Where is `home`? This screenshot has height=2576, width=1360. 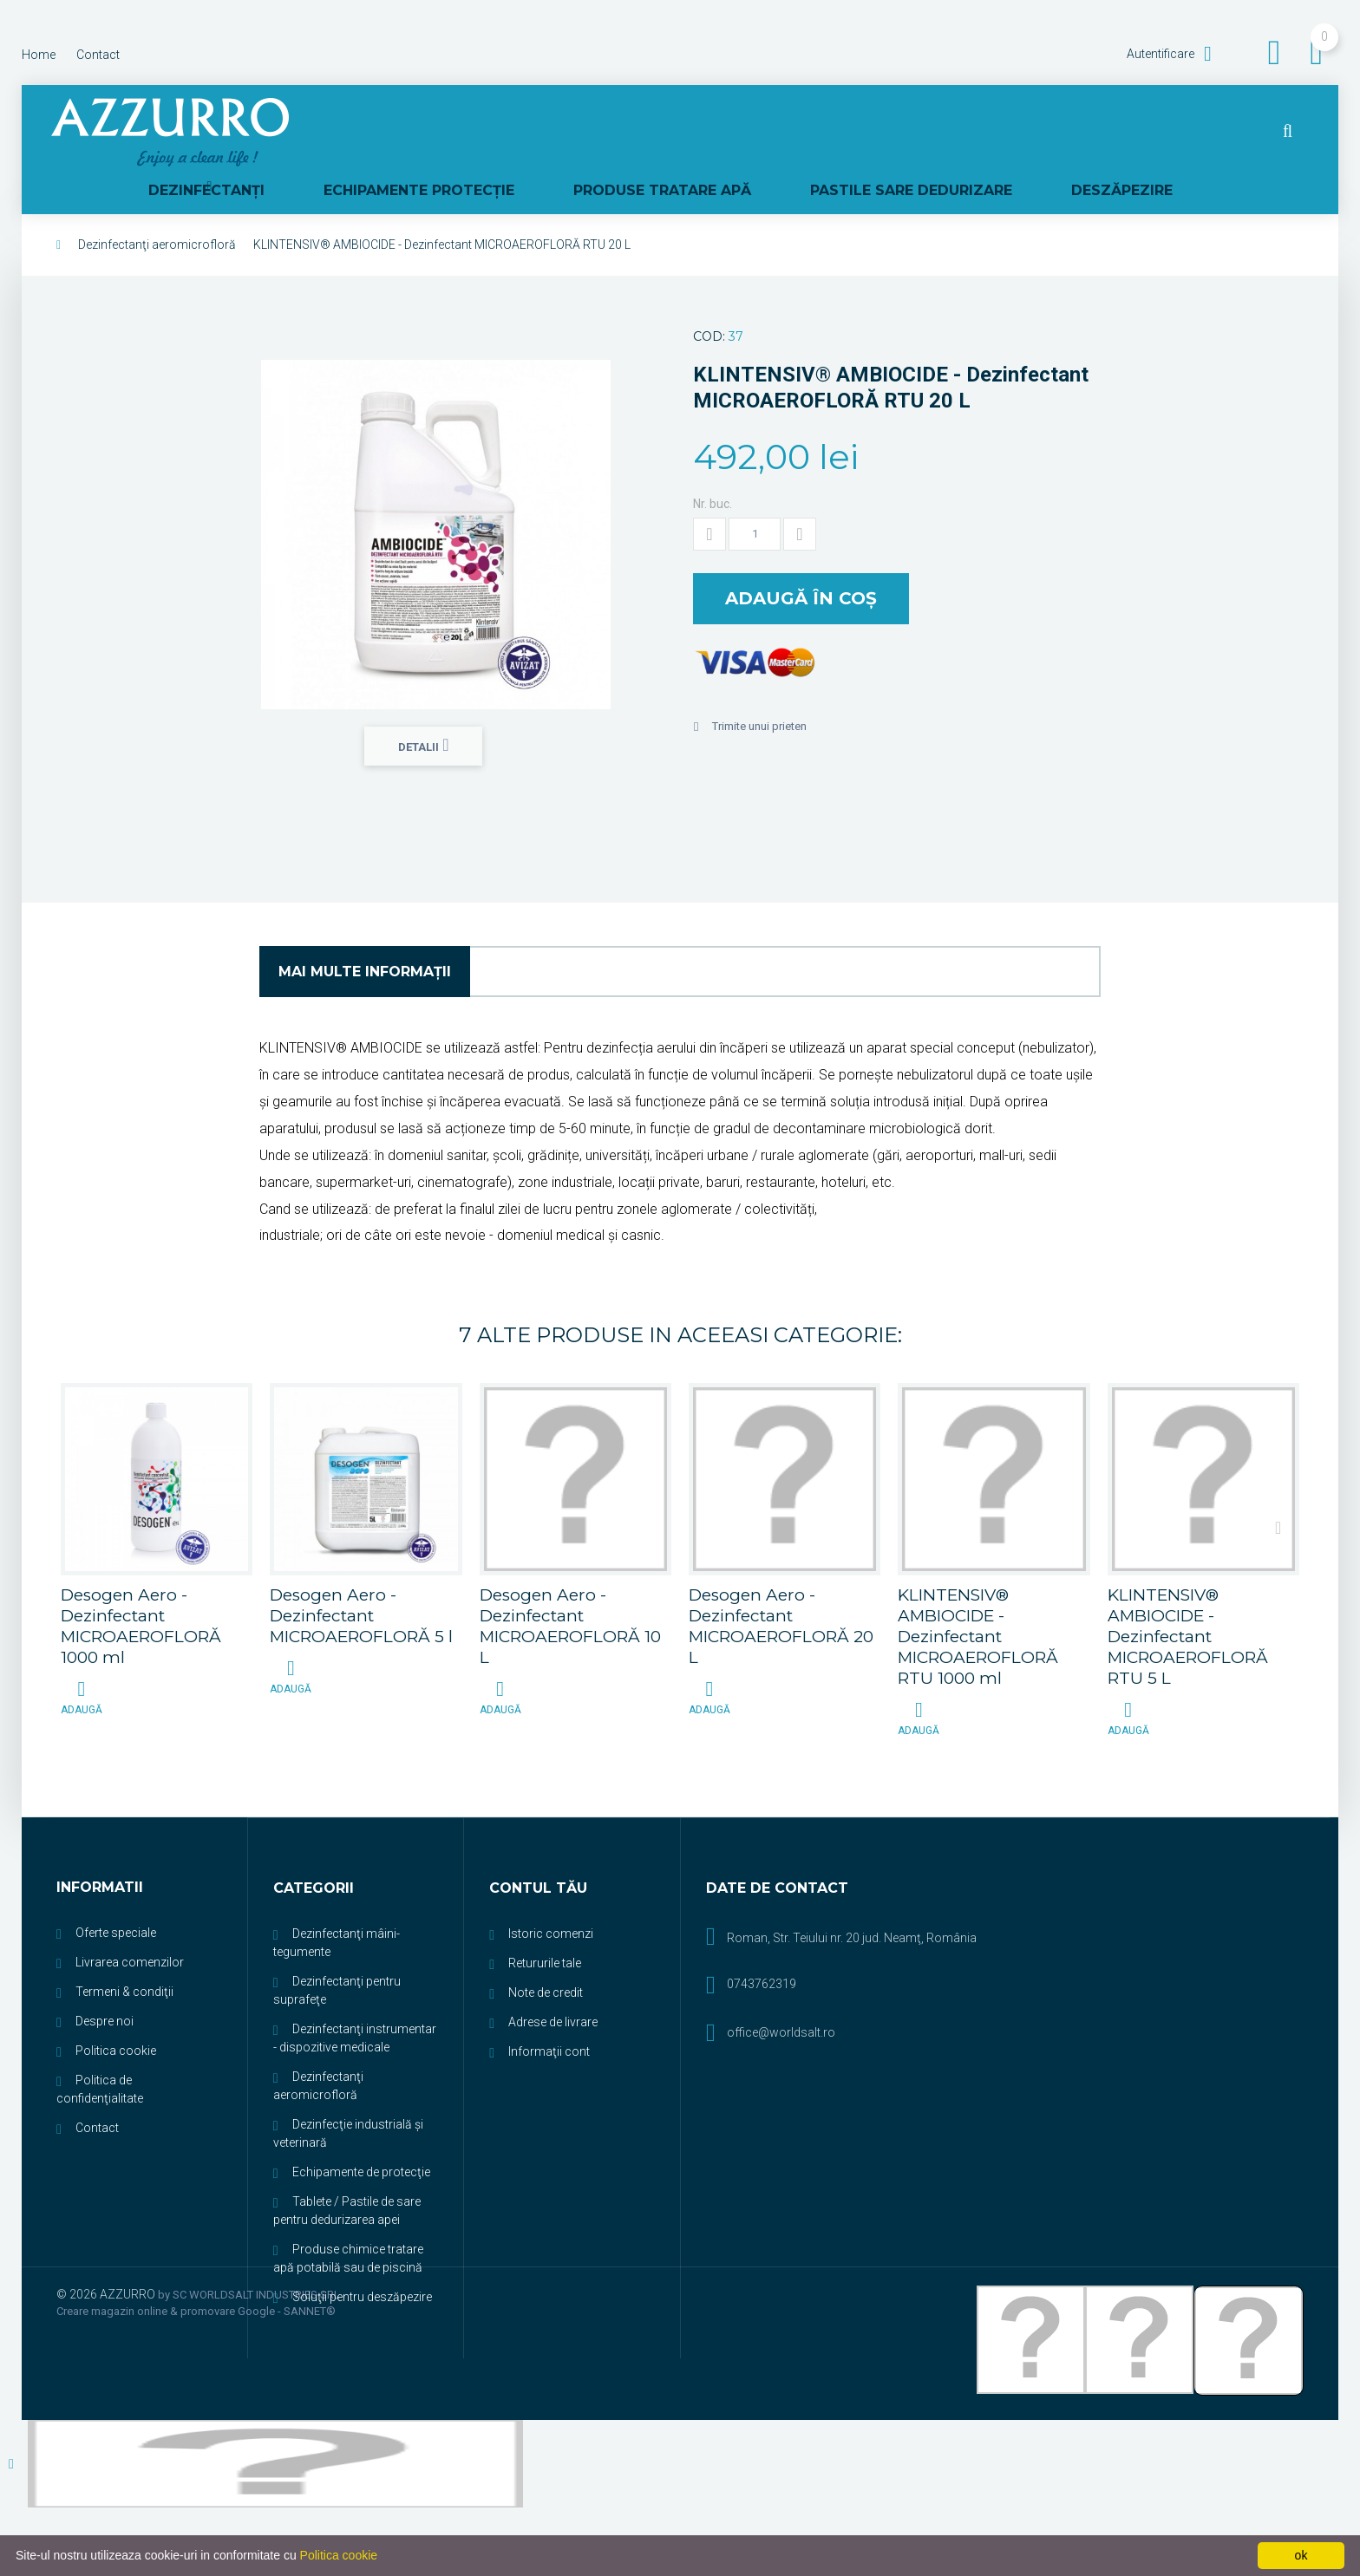 home is located at coordinates (39, 55).